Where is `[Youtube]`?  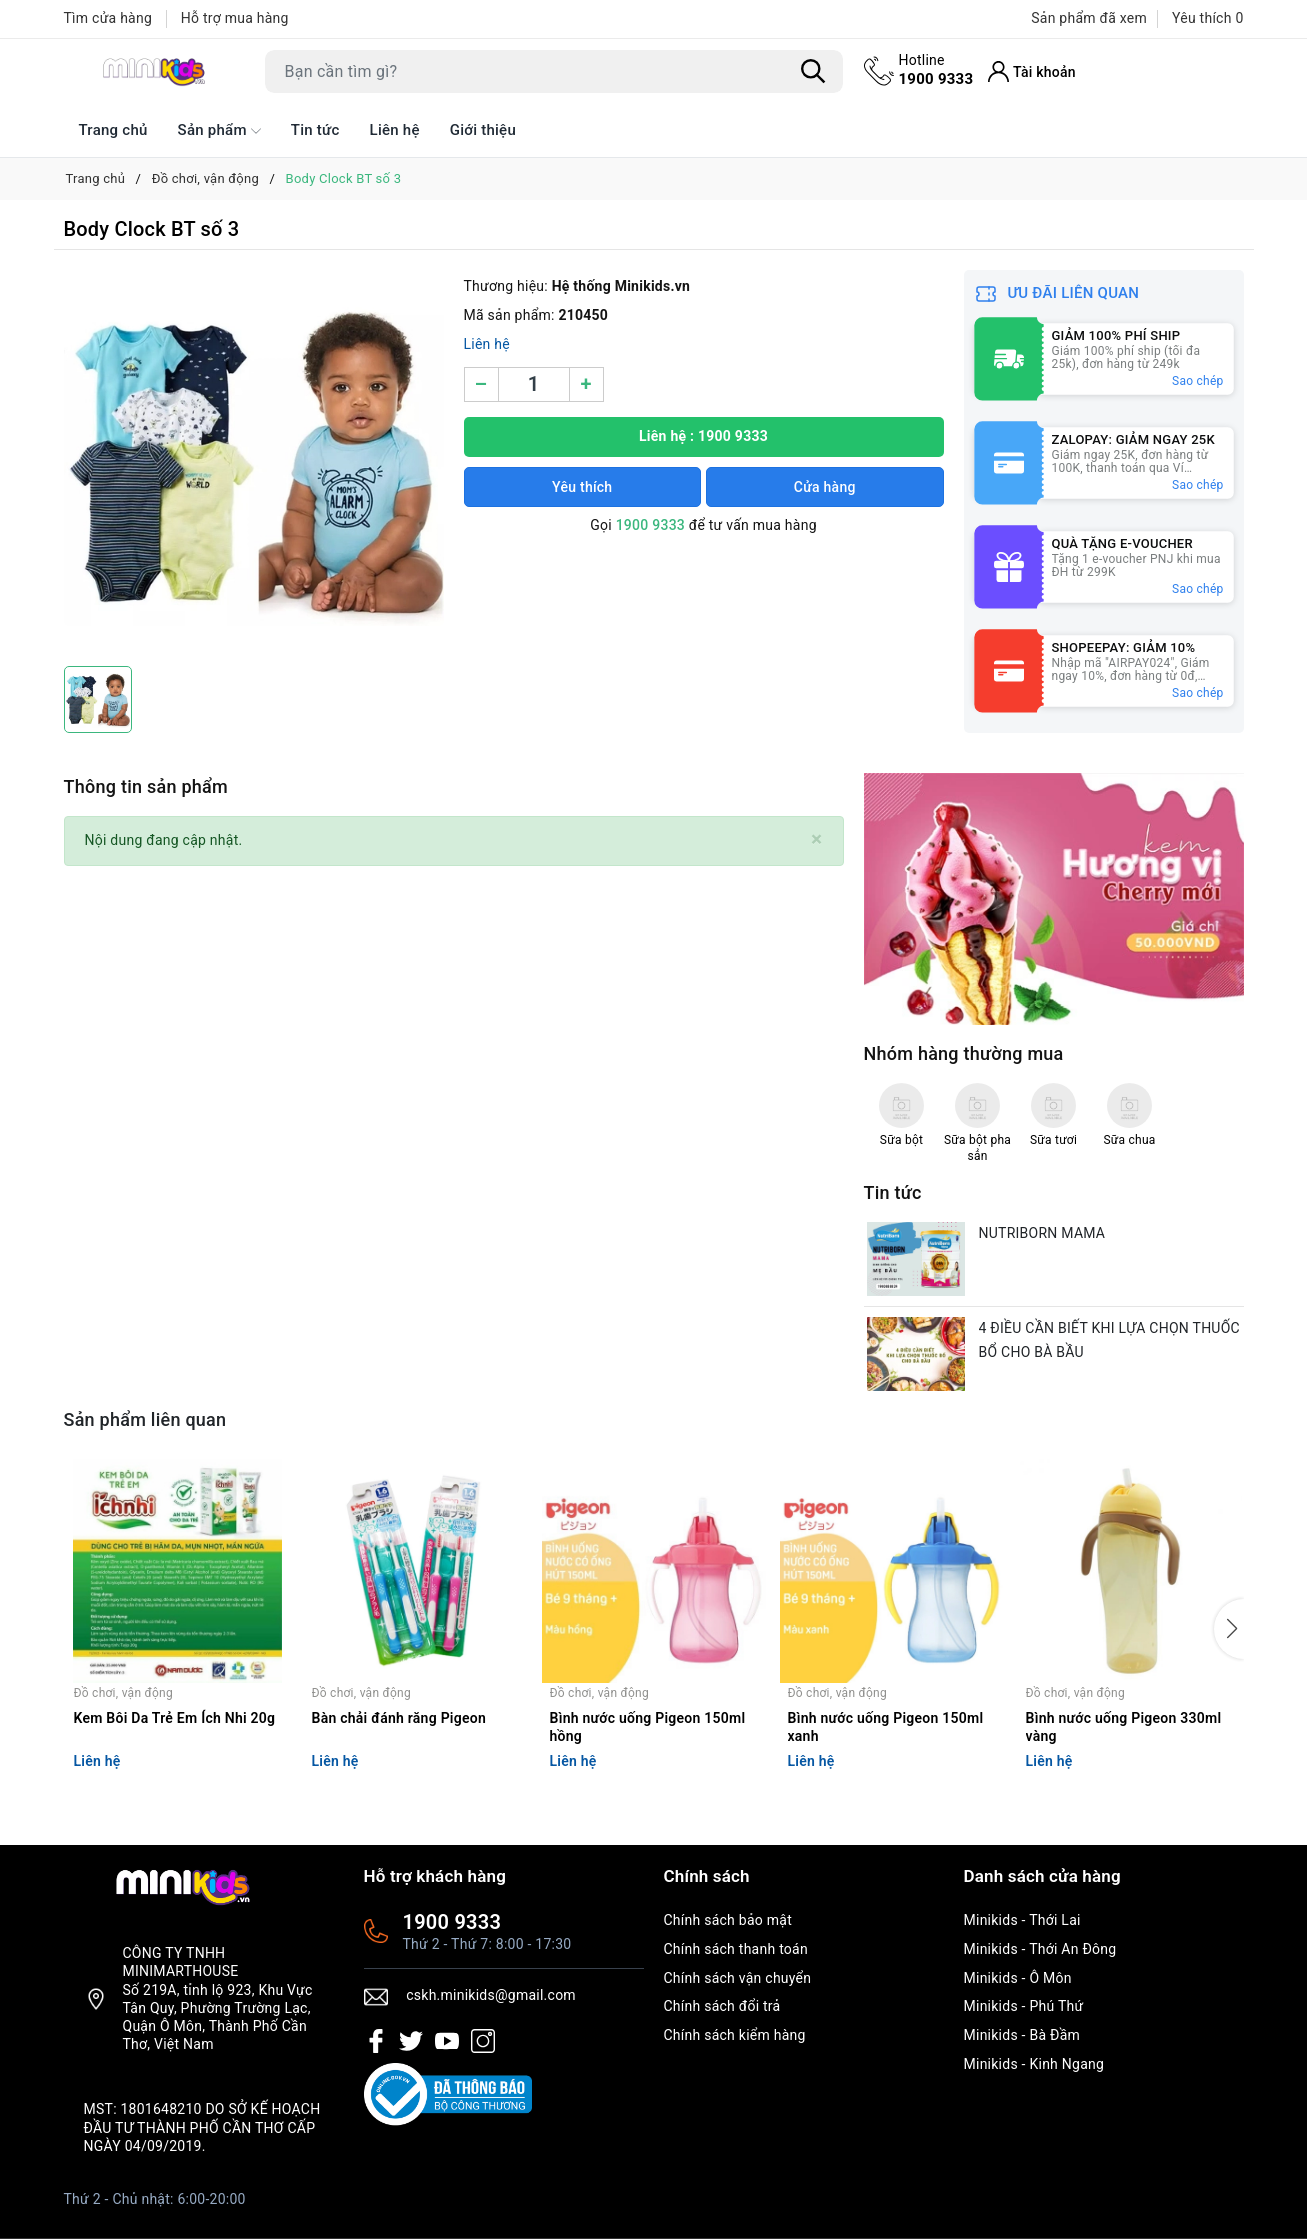 [Youtube] is located at coordinates (447, 2041).